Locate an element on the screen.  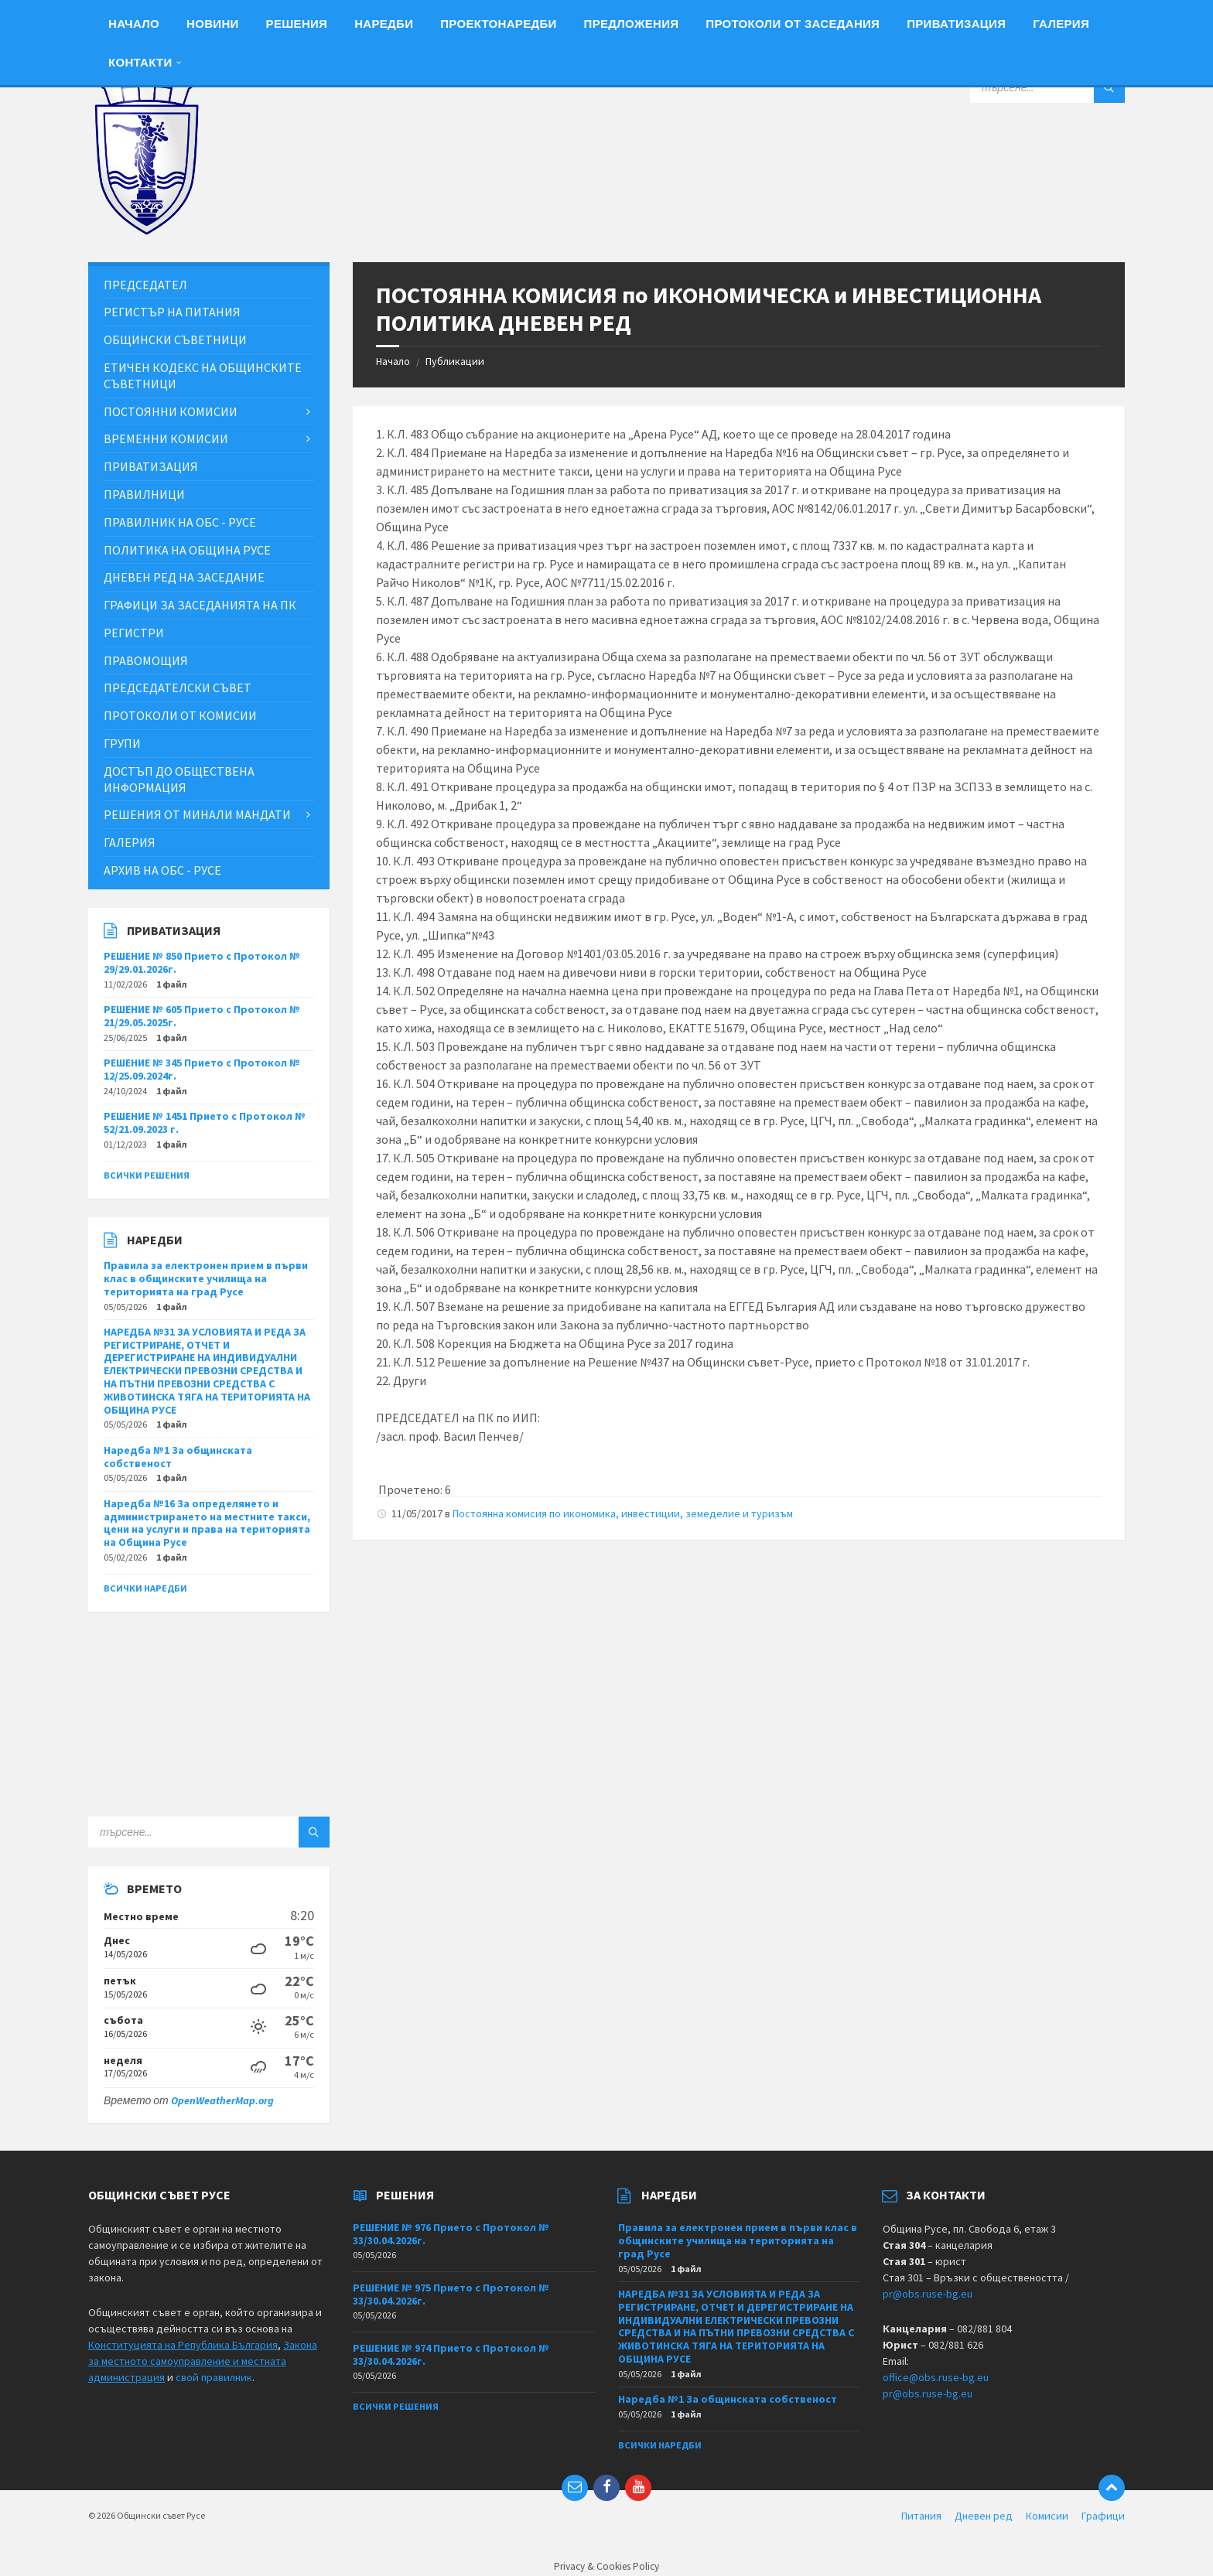
РЕШЕНИЕ № 974 Прието с Протокол № 33/30.04.2026г. is located at coordinates (451, 2354).